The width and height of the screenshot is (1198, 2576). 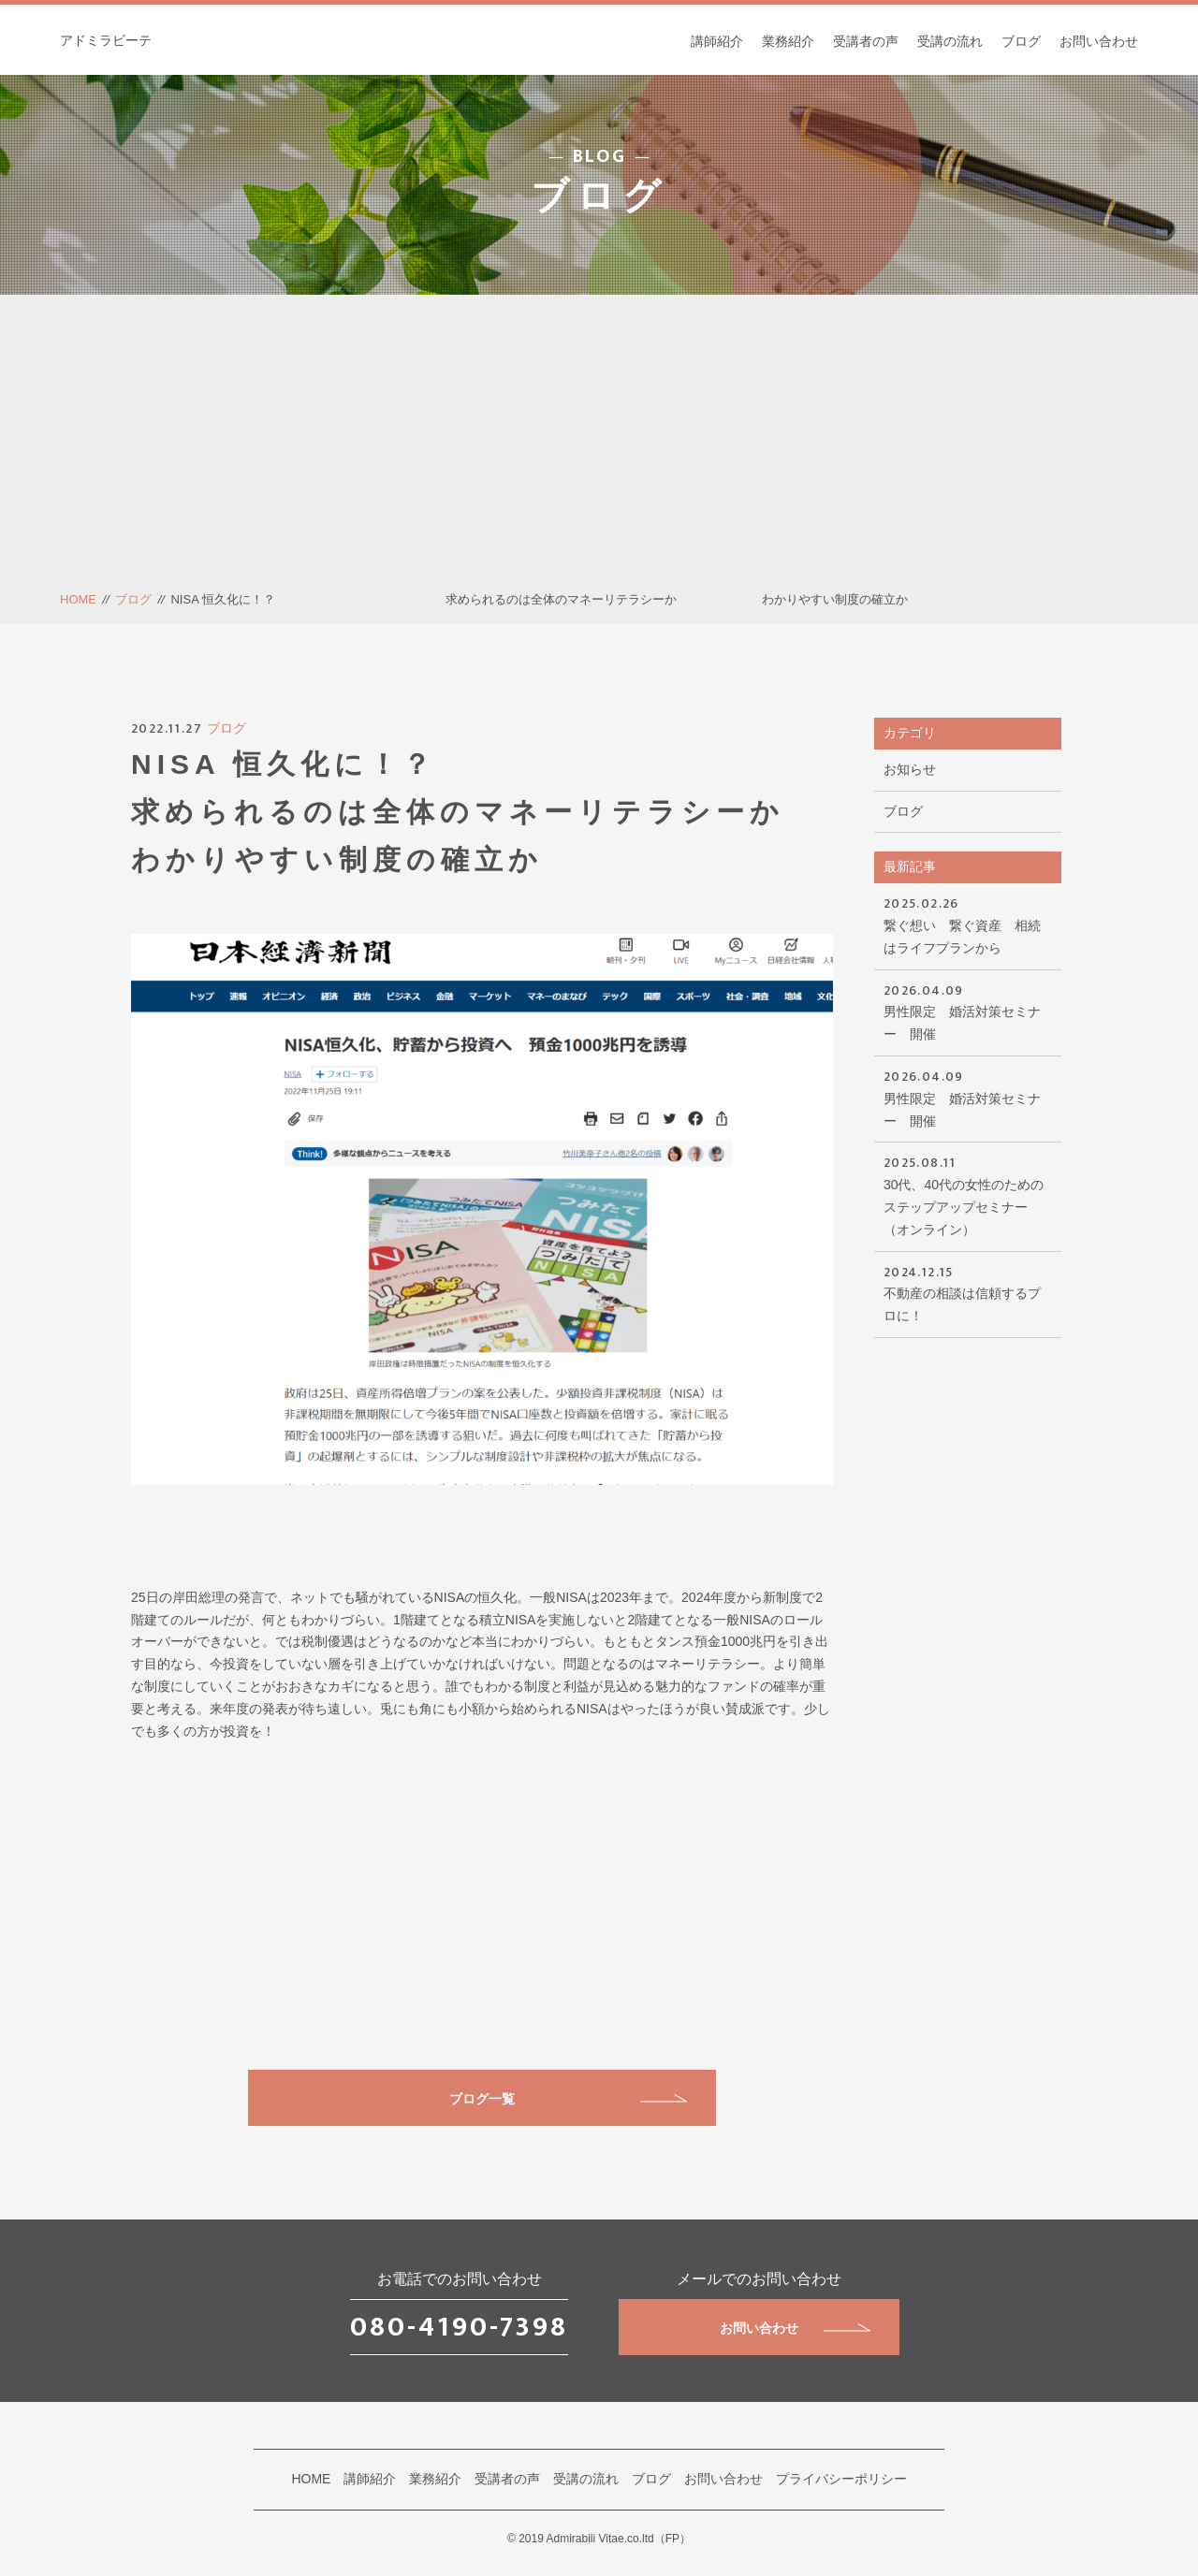 What do you see at coordinates (106, 40) in the screenshot?
I see `アドミラビーテ` at bounding box center [106, 40].